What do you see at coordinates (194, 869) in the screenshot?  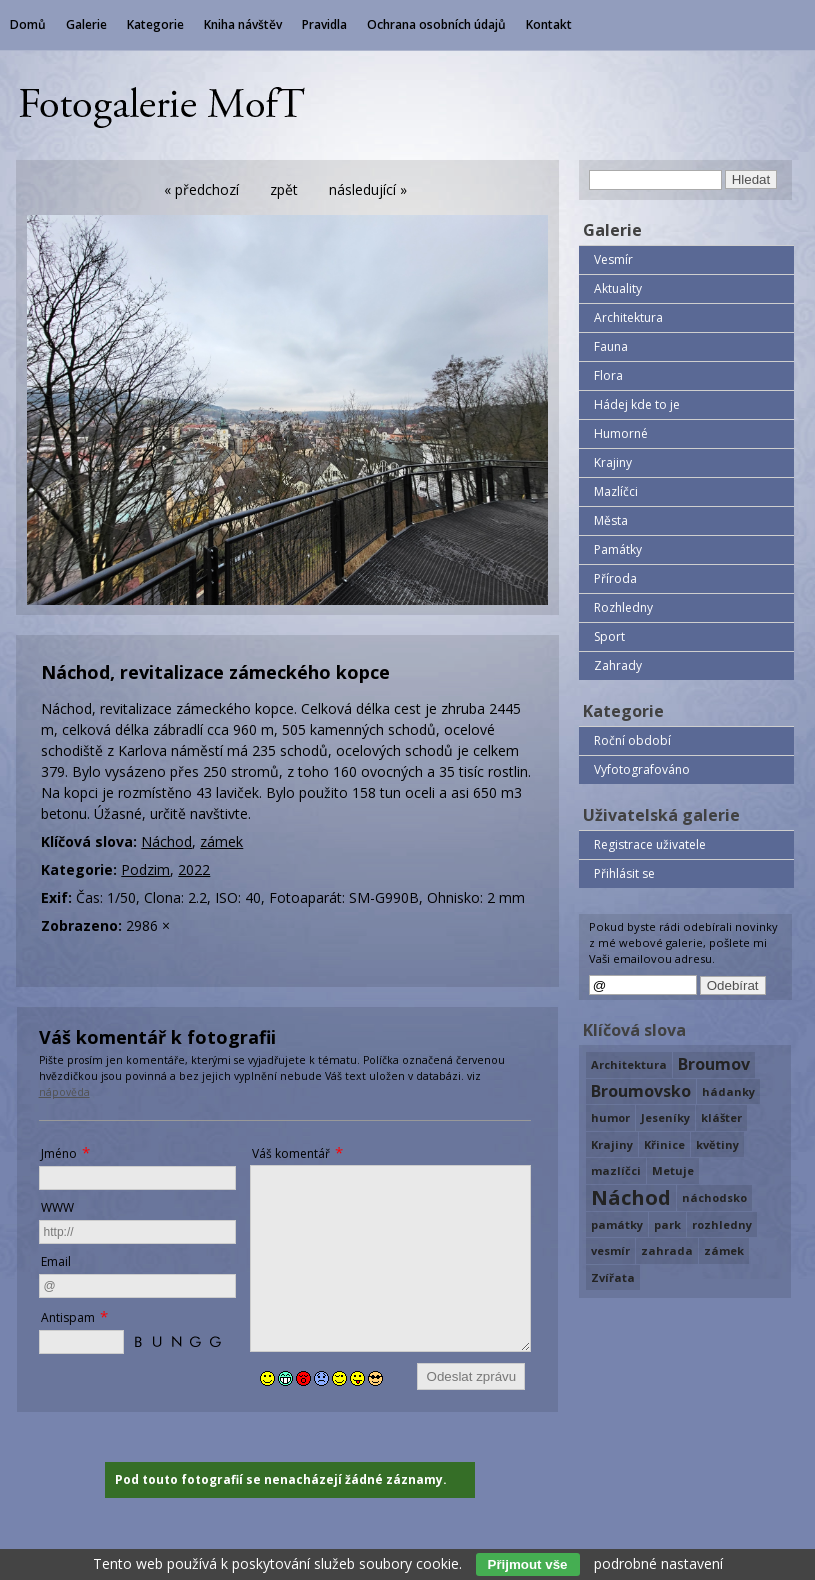 I see `2022` at bounding box center [194, 869].